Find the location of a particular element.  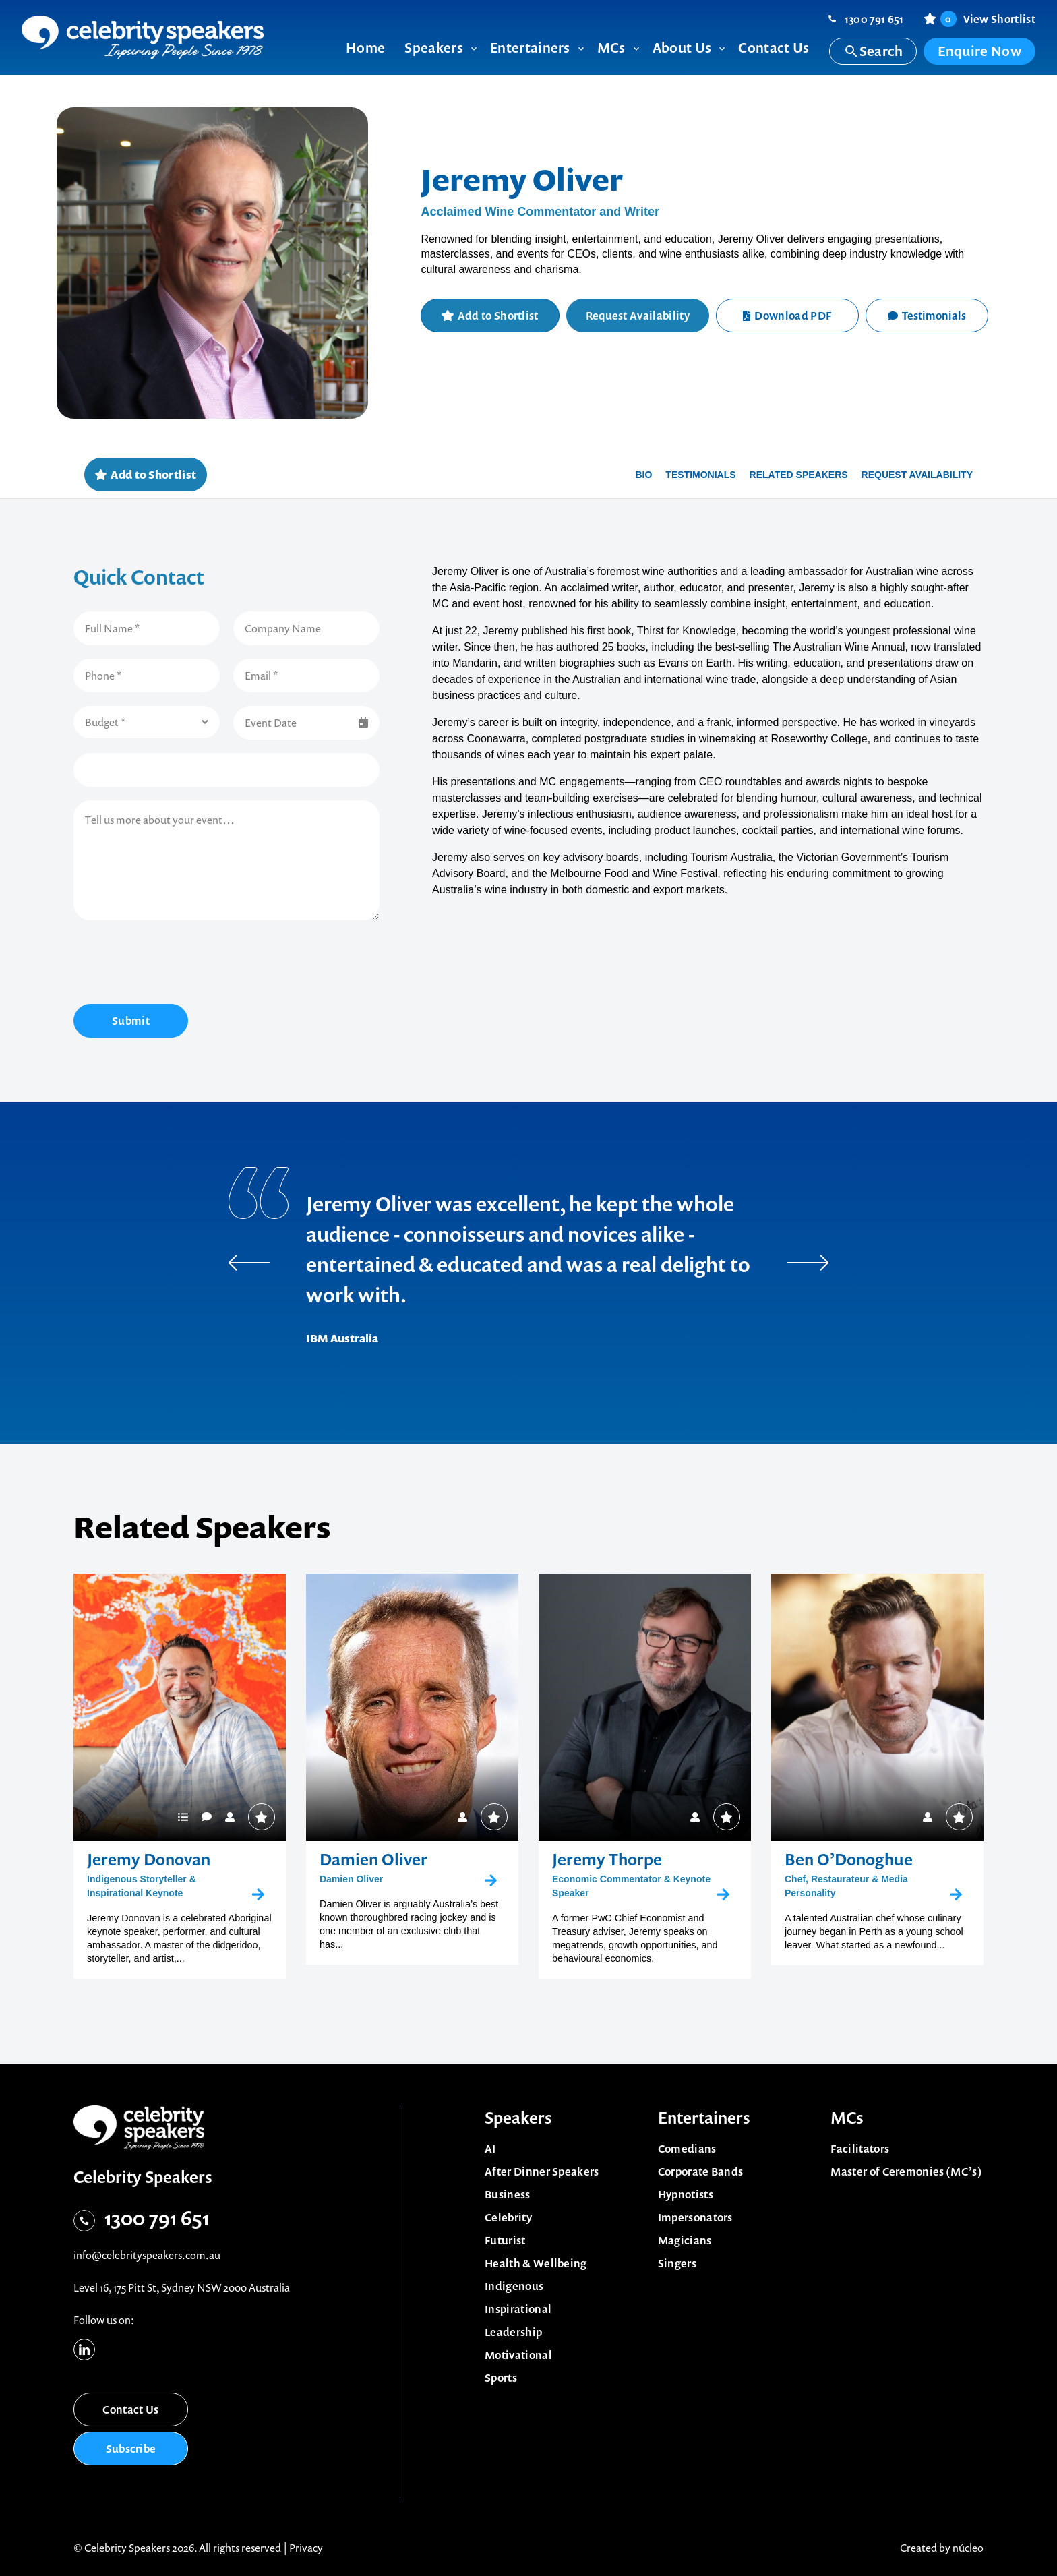

Bio is located at coordinates (643, 474).